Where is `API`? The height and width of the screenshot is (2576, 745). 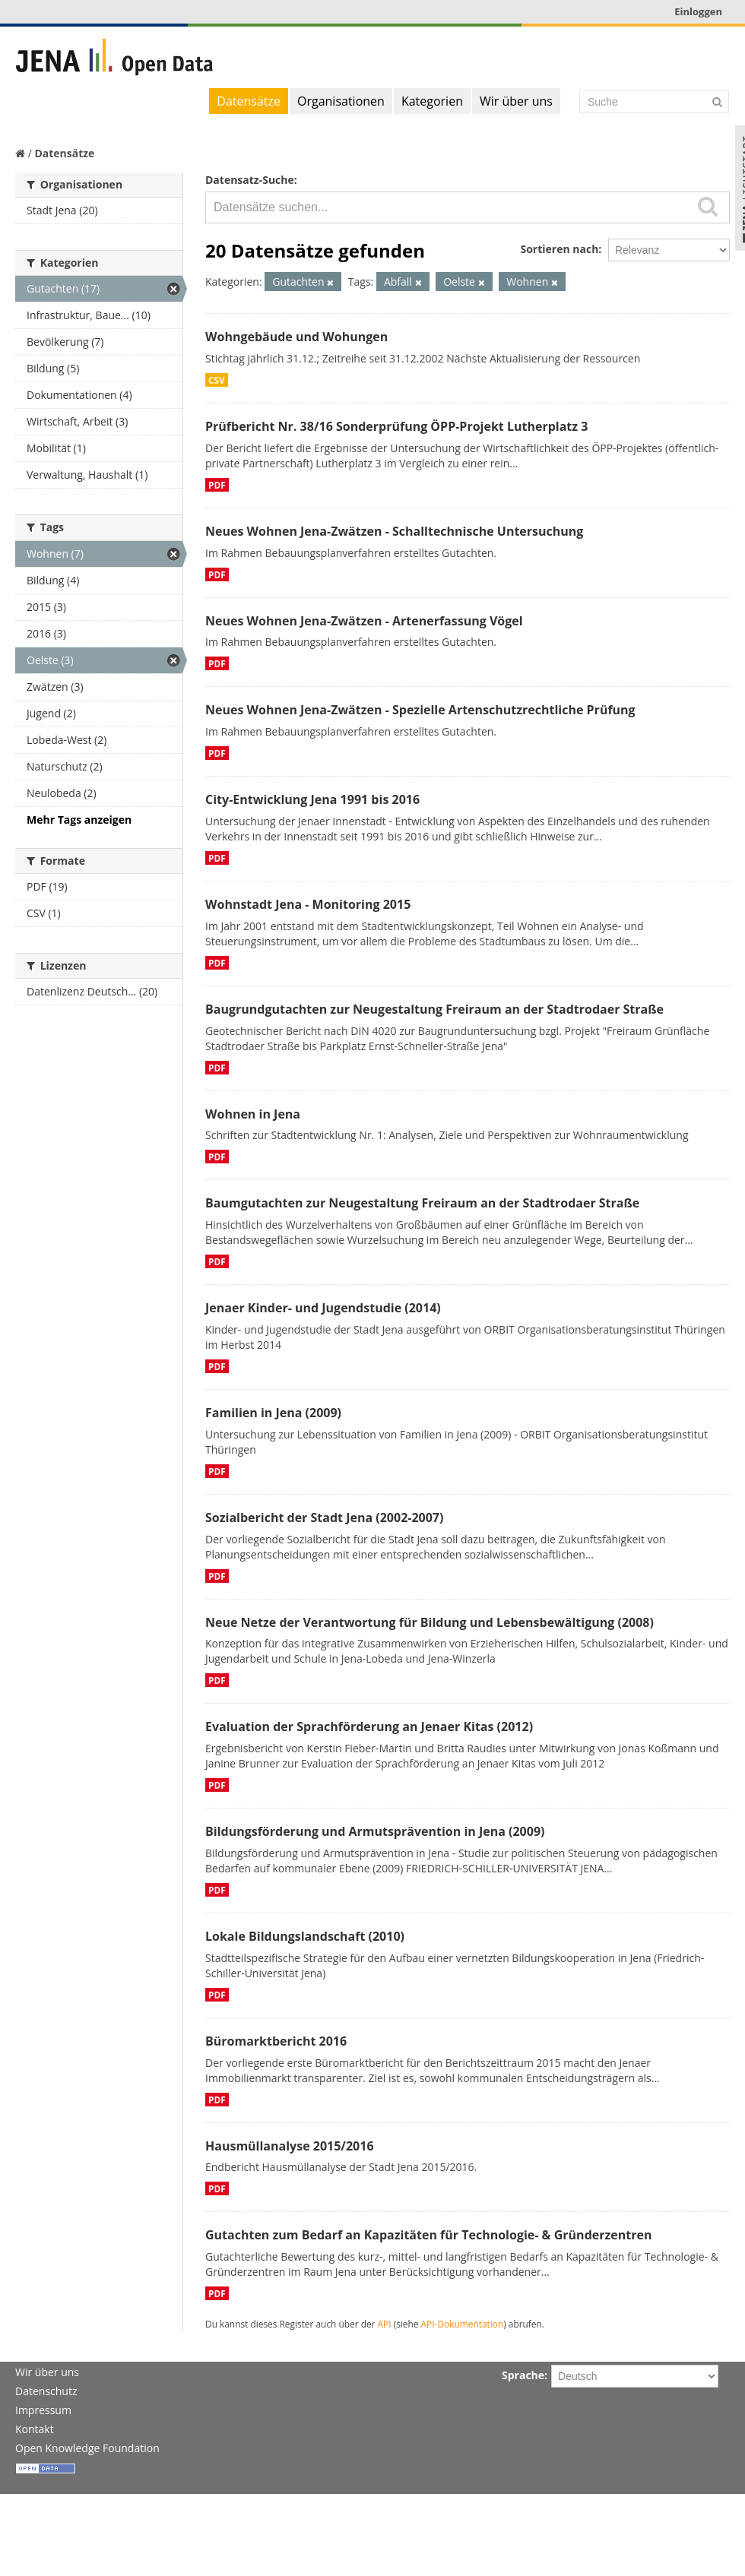 API is located at coordinates (385, 2324).